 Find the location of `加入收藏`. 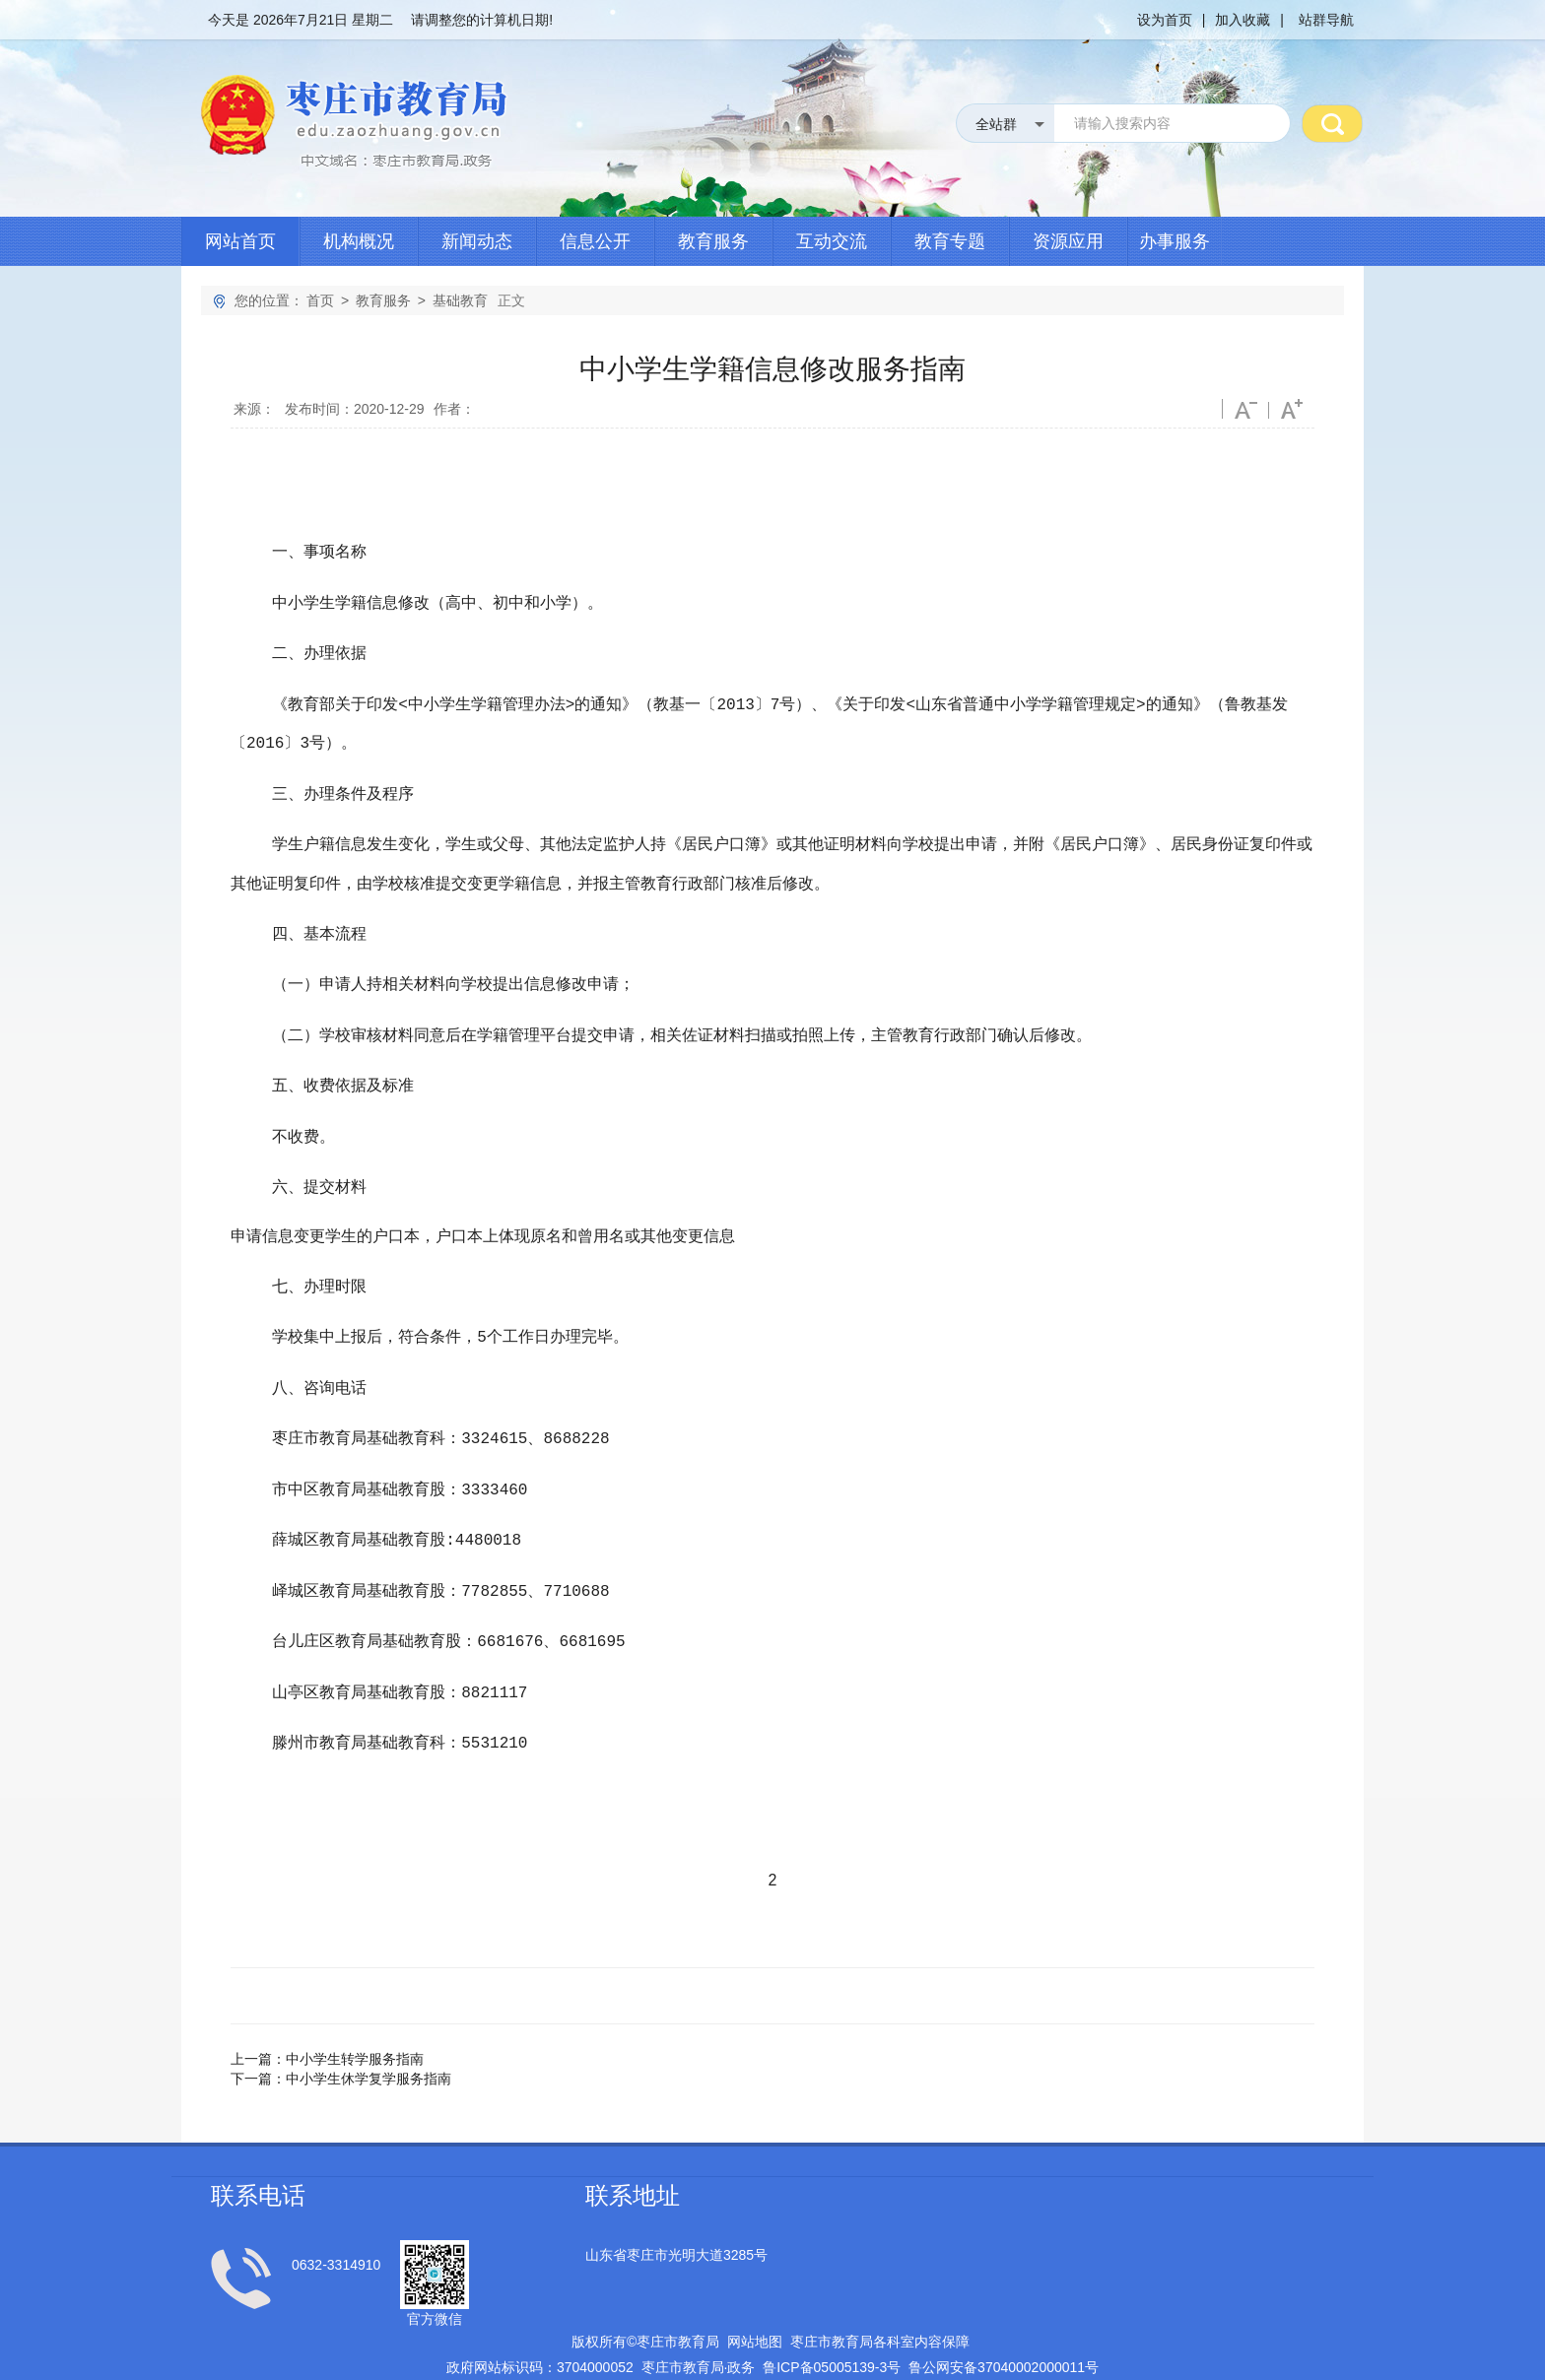

加入收藏 is located at coordinates (1242, 20).